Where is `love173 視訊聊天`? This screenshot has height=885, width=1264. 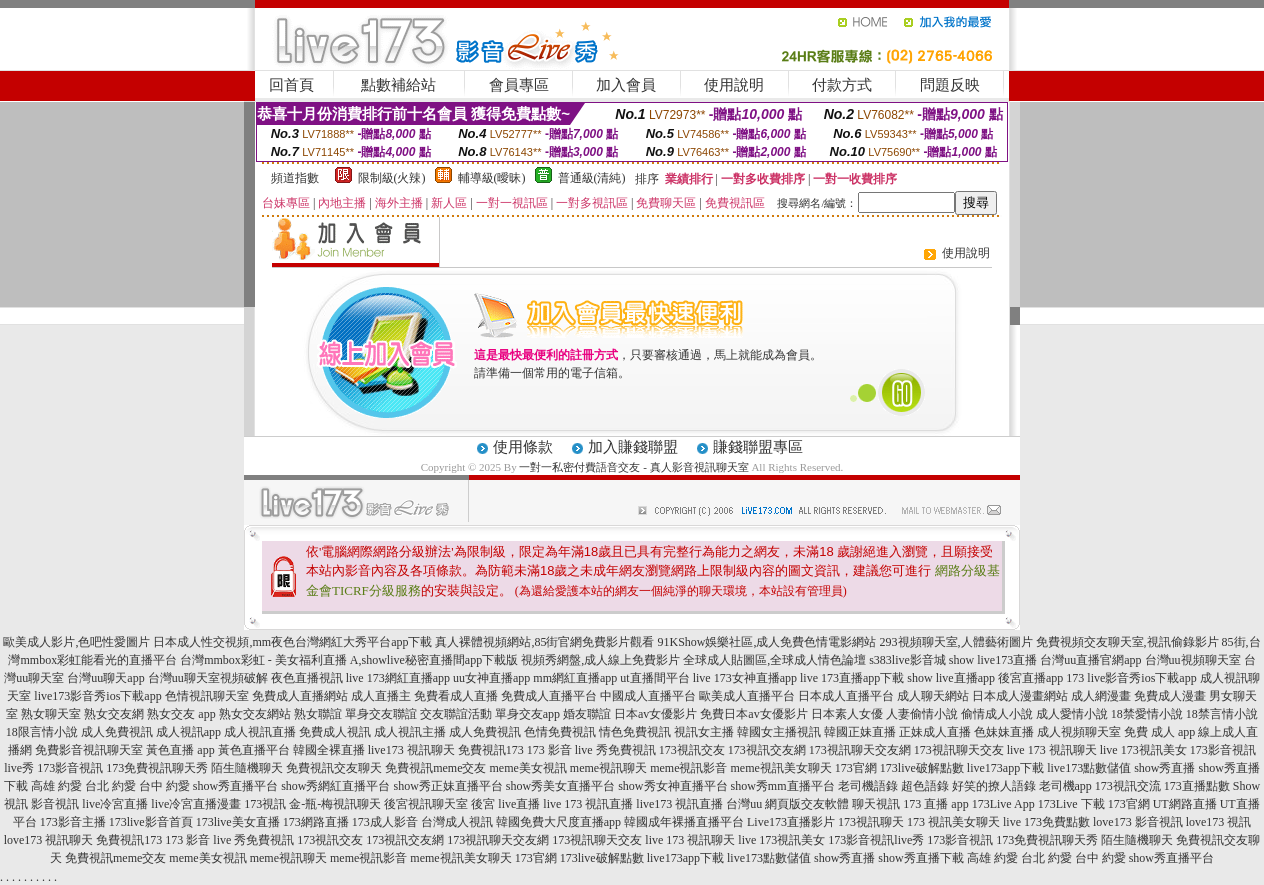
love173 視訊聊天 is located at coordinates (49, 840).